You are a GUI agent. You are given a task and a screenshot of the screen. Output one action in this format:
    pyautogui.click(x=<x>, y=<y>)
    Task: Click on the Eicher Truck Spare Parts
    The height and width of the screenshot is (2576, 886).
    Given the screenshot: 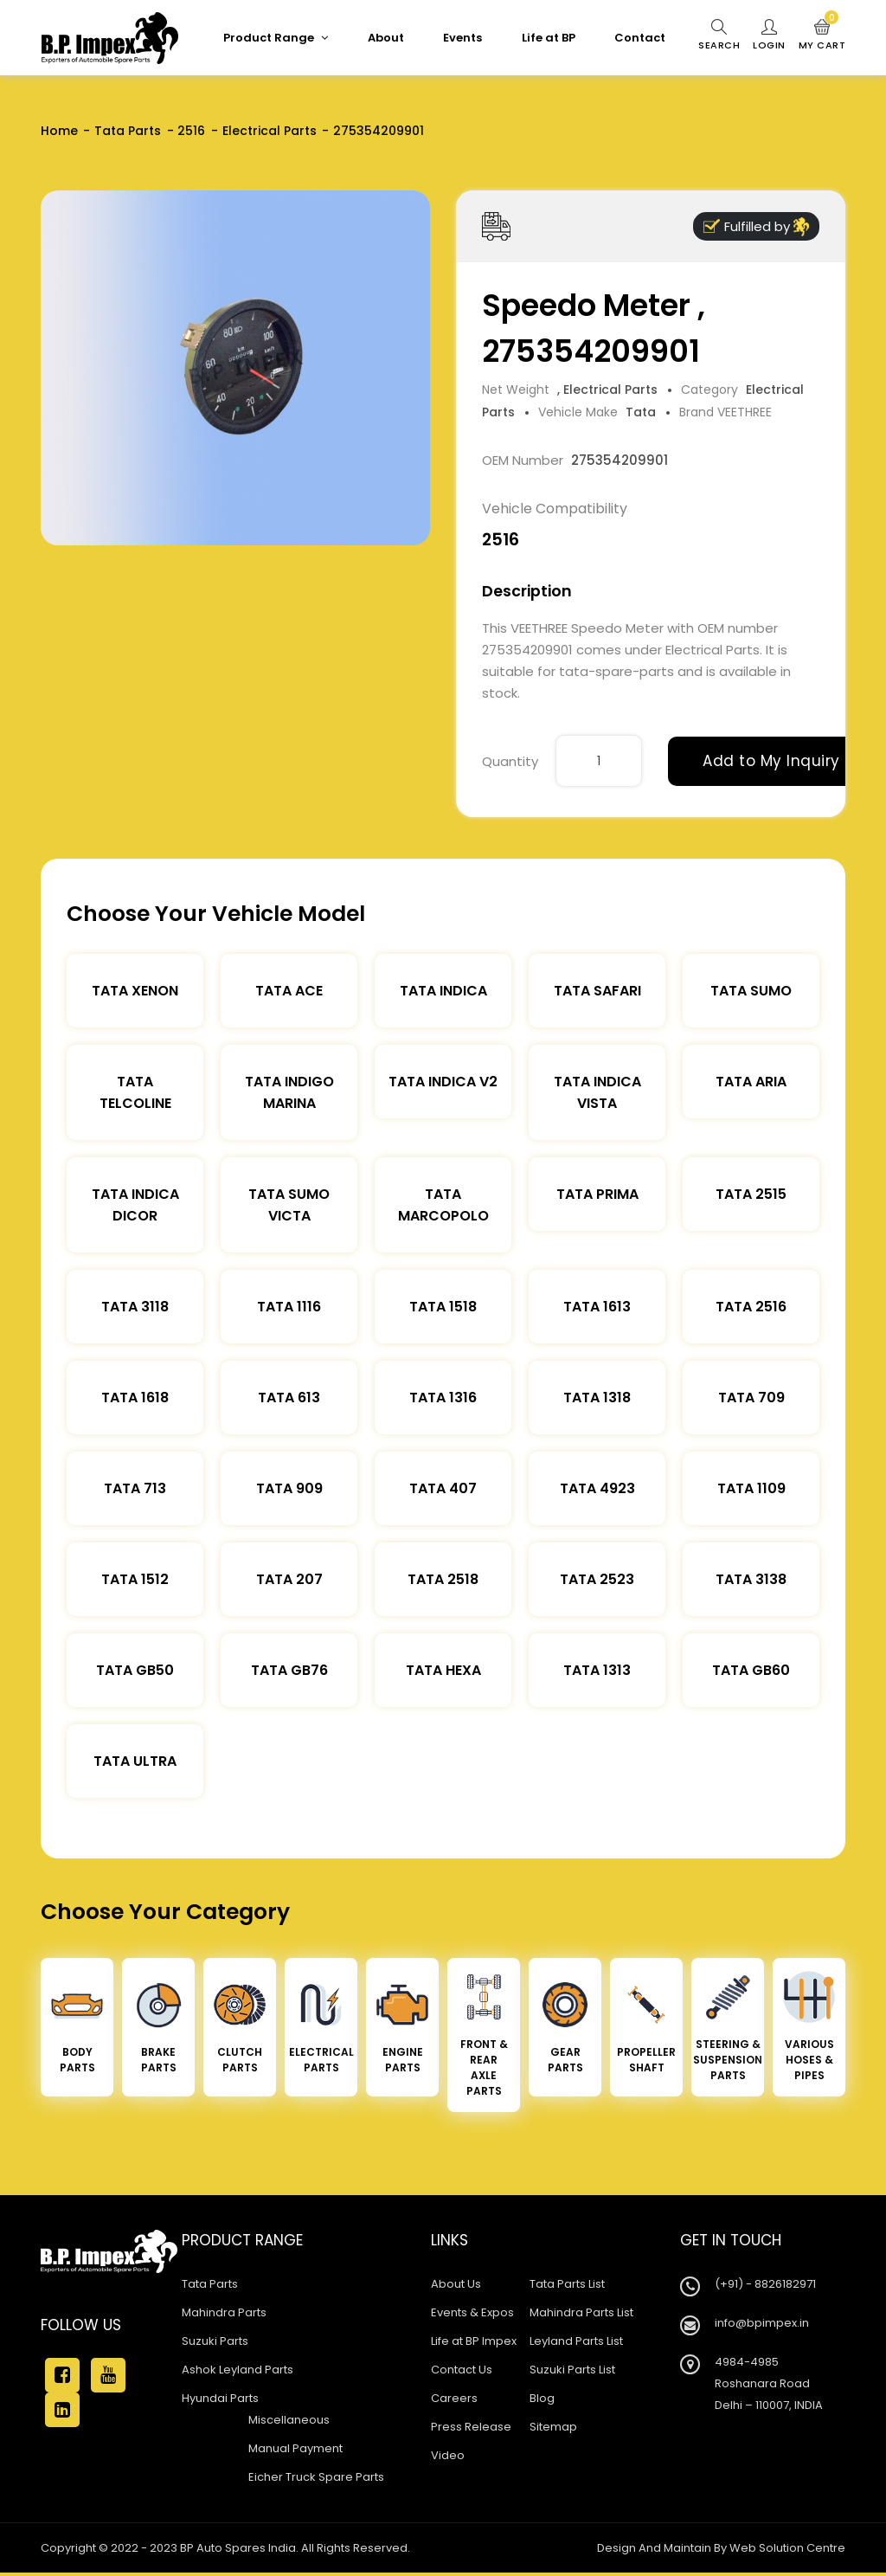 What is the action you would take?
    pyautogui.click(x=316, y=2477)
    